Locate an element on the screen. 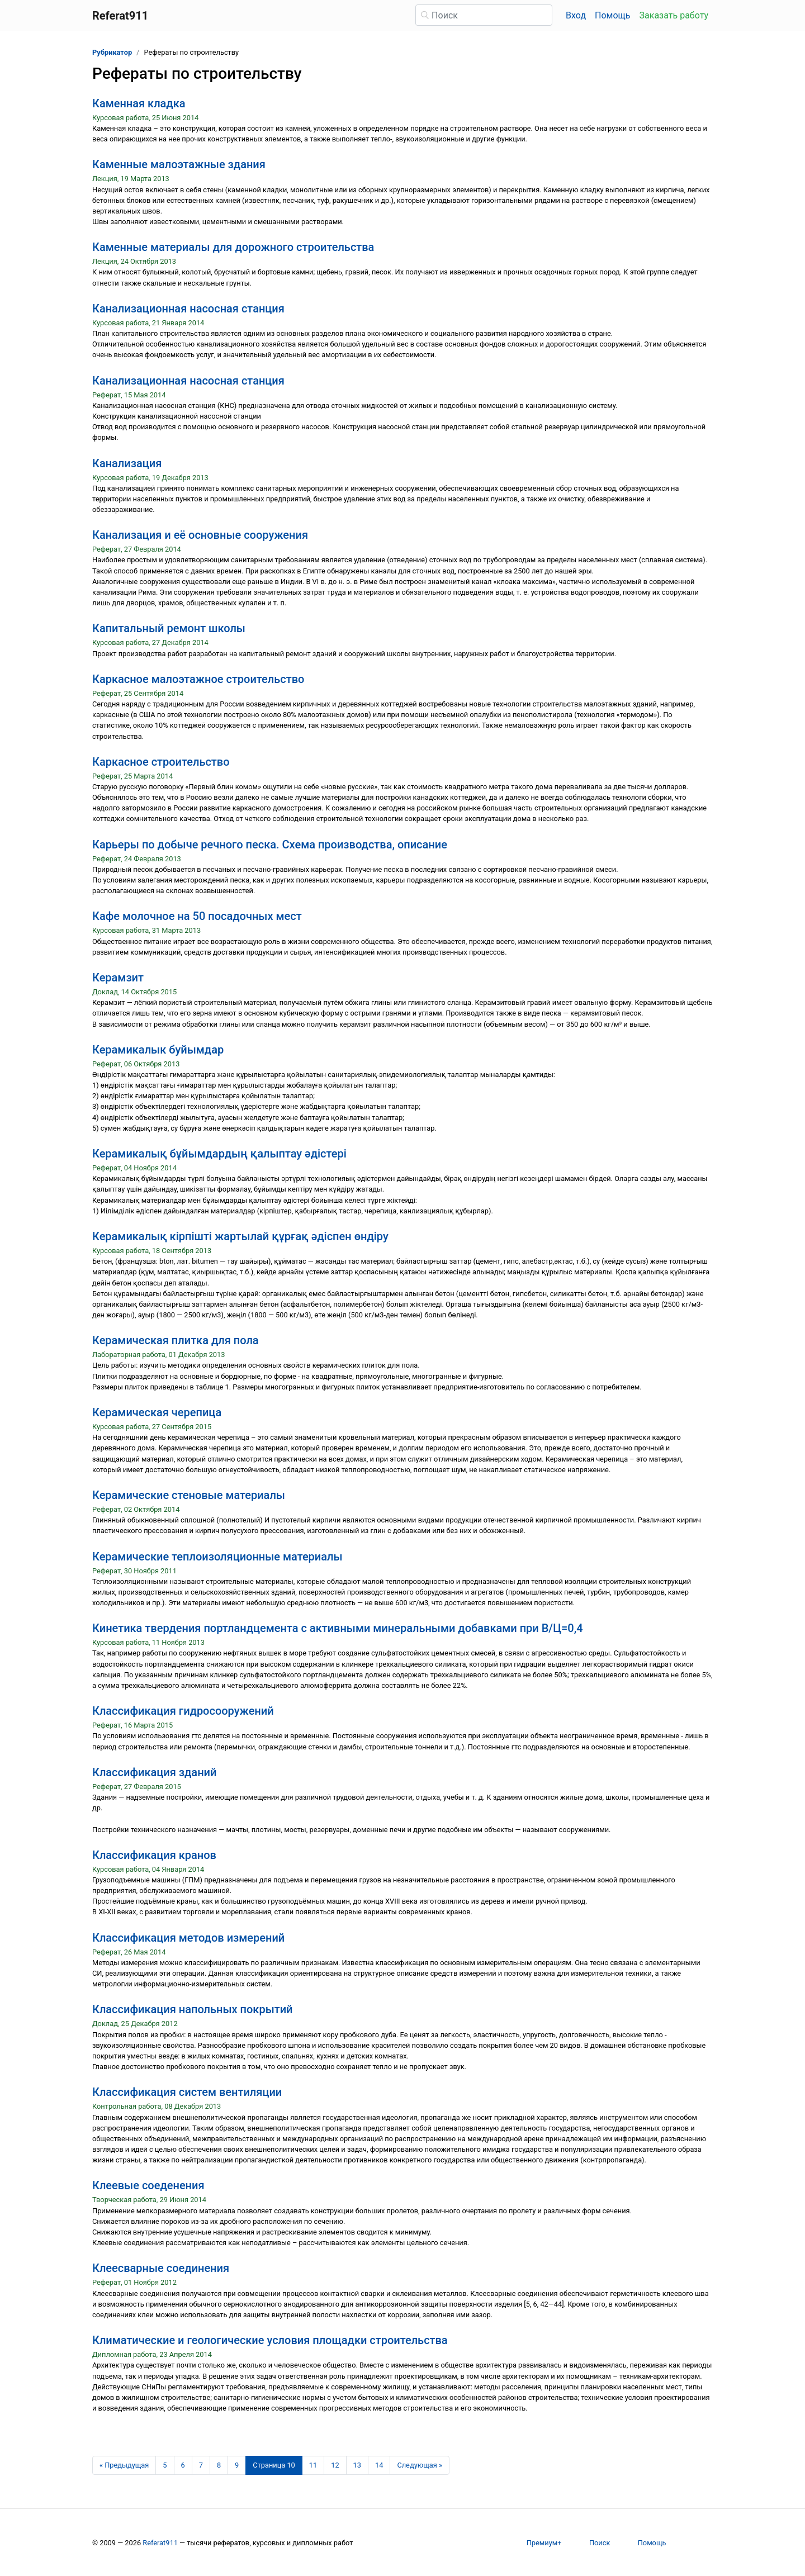  Каменные малоэтажные здания is located at coordinates (179, 164).